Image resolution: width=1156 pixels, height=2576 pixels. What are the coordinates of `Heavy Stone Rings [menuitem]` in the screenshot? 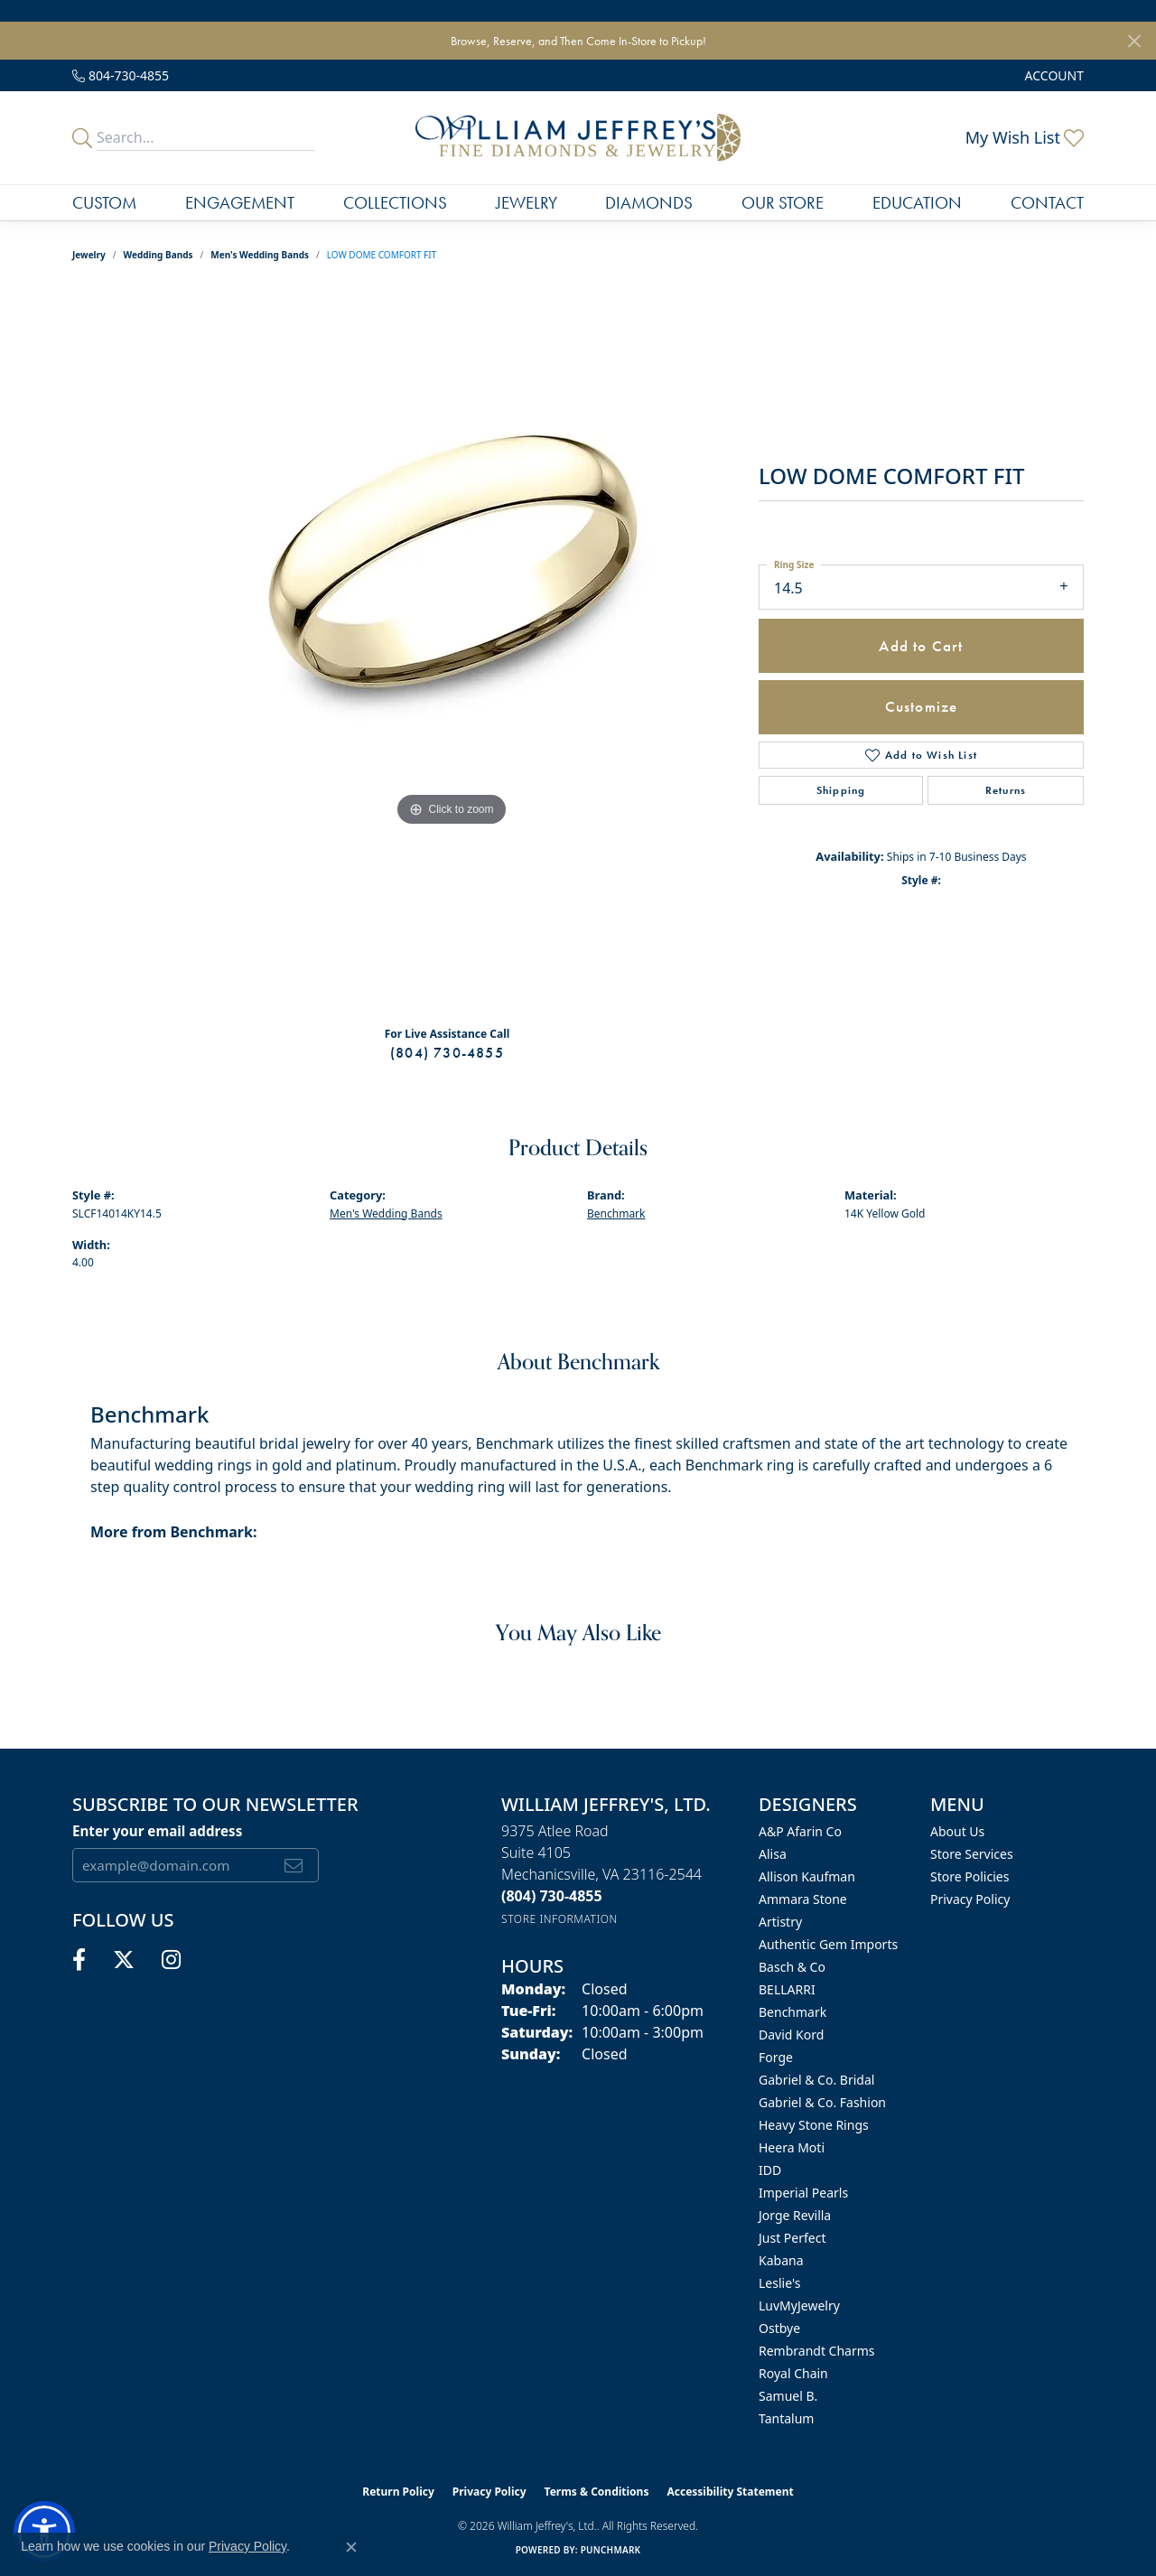 It's located at (814, 2124).